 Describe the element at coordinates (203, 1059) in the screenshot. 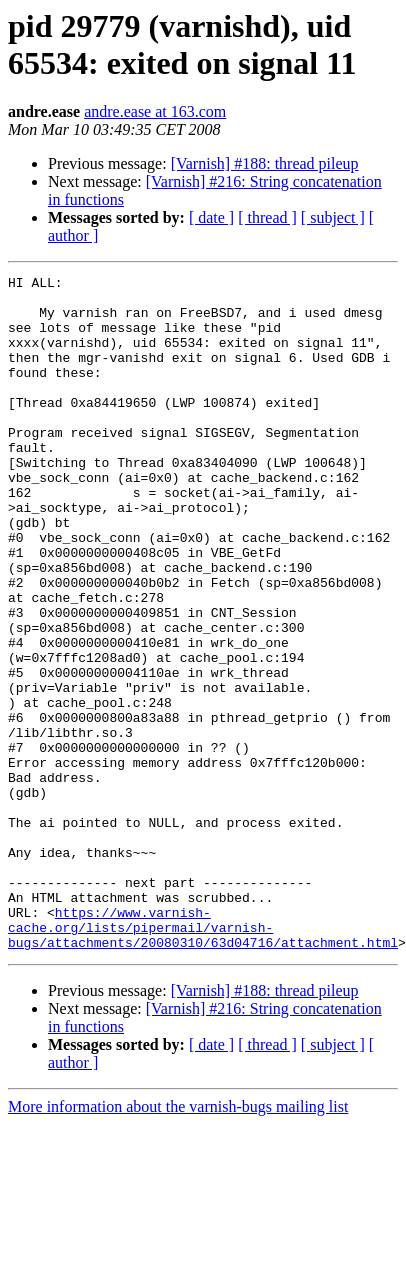

I see `https://www.varnish-cache.org/lists/pipermail/varnish-bugs/attachments/20080310/63d04716/attachment.html` at that location.